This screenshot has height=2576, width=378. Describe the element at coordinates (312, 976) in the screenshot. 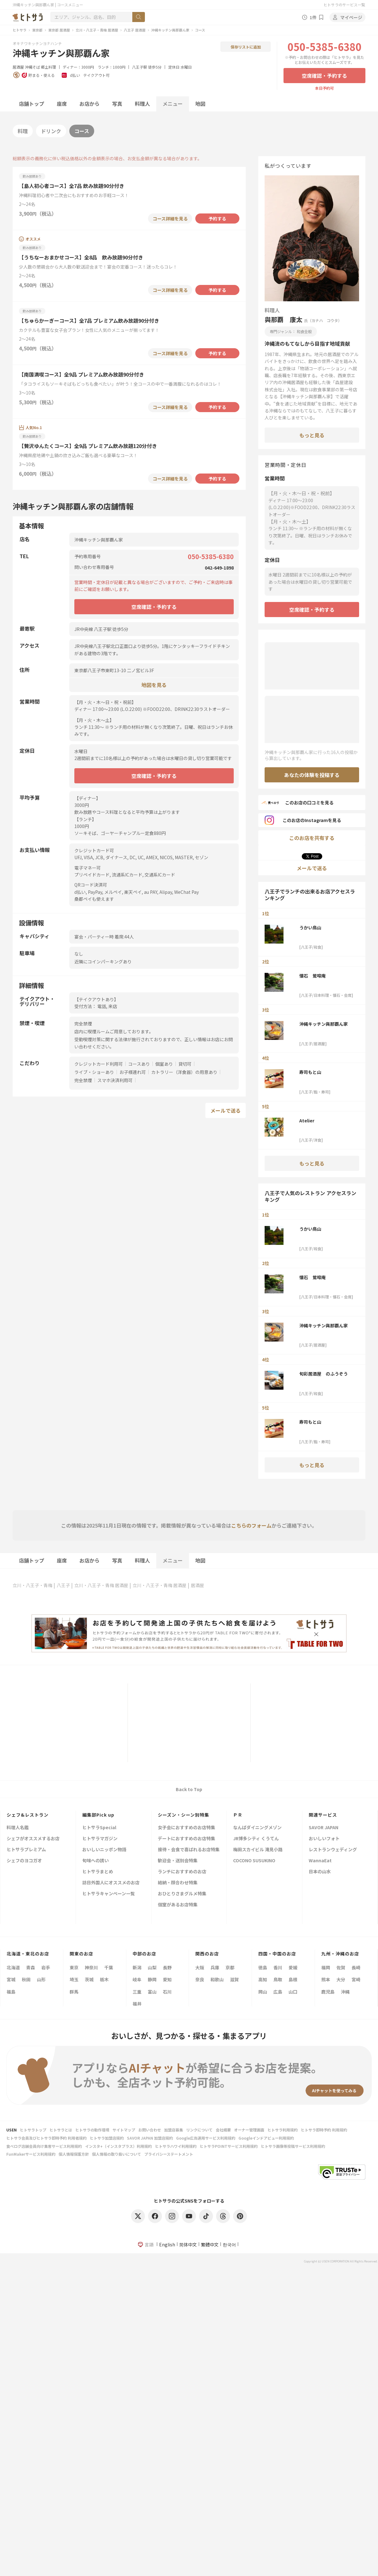

I see `懐石 鶯啼庵` at that location.